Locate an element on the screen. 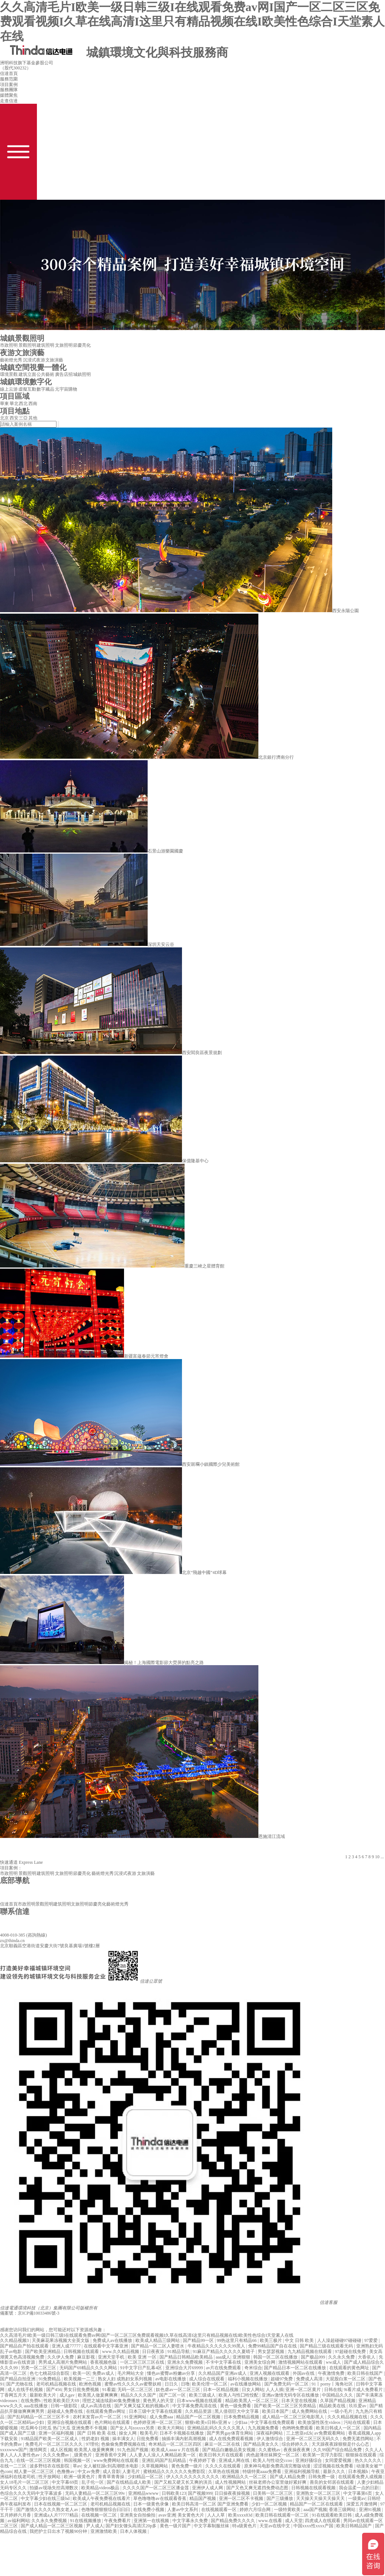 The image size is (385, 2576). 色七七桃花综合影院 is located at coordinates (50, 2373).